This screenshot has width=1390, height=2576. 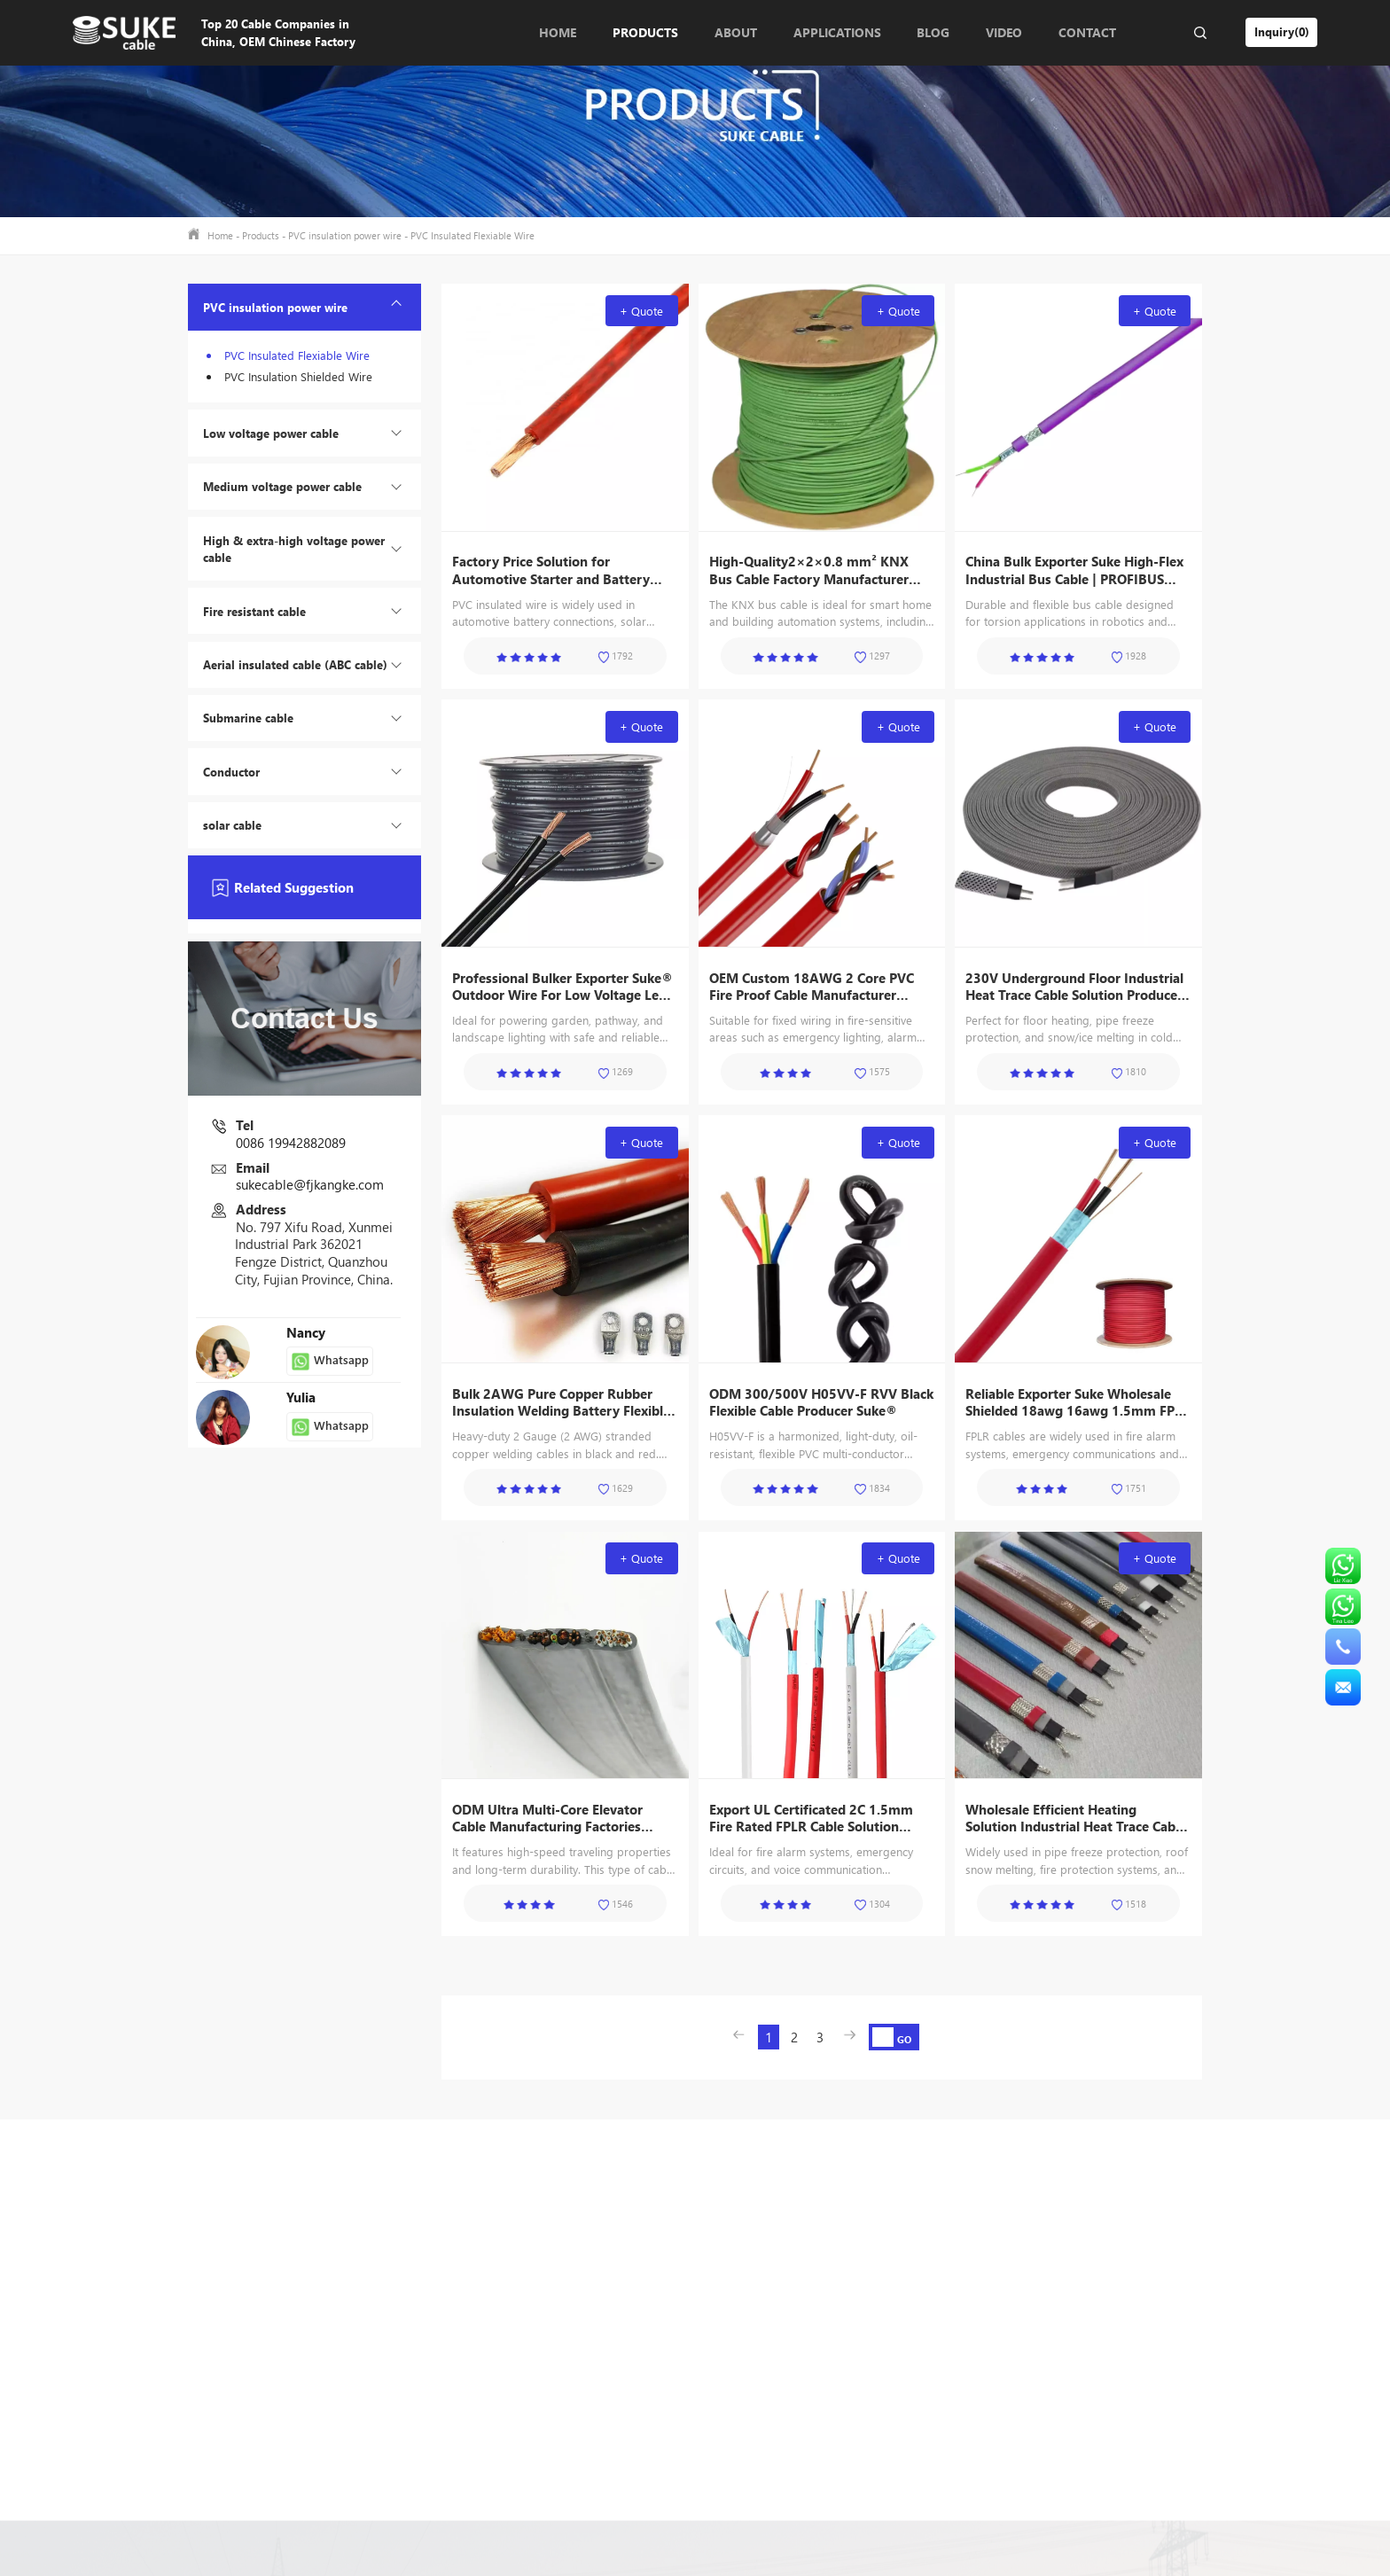 I want to click on Conductor, so click(x=231, y=771).